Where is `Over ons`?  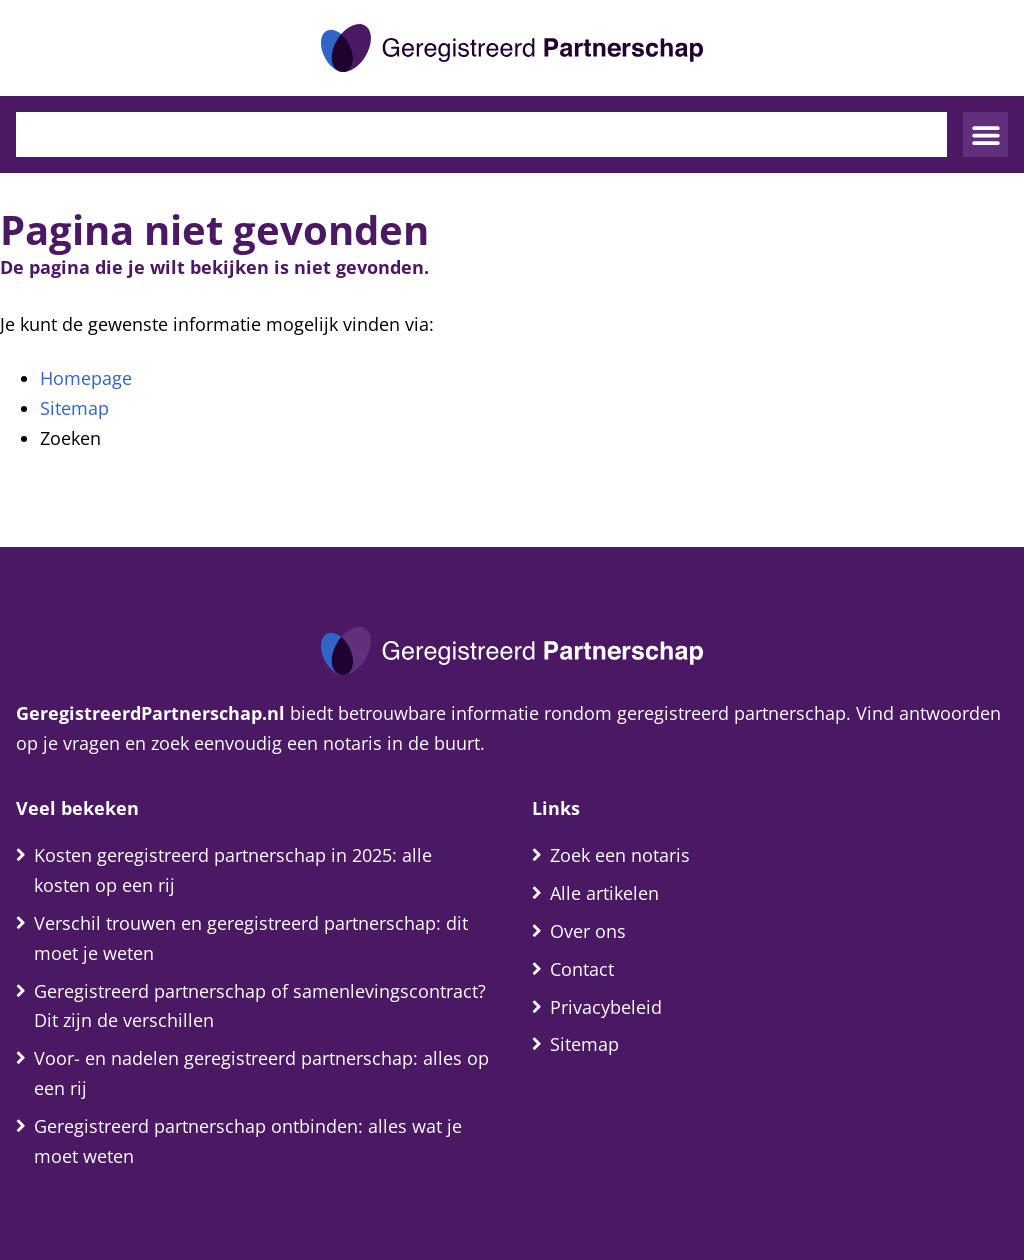 Over ons is located at coordinates (588, 931).